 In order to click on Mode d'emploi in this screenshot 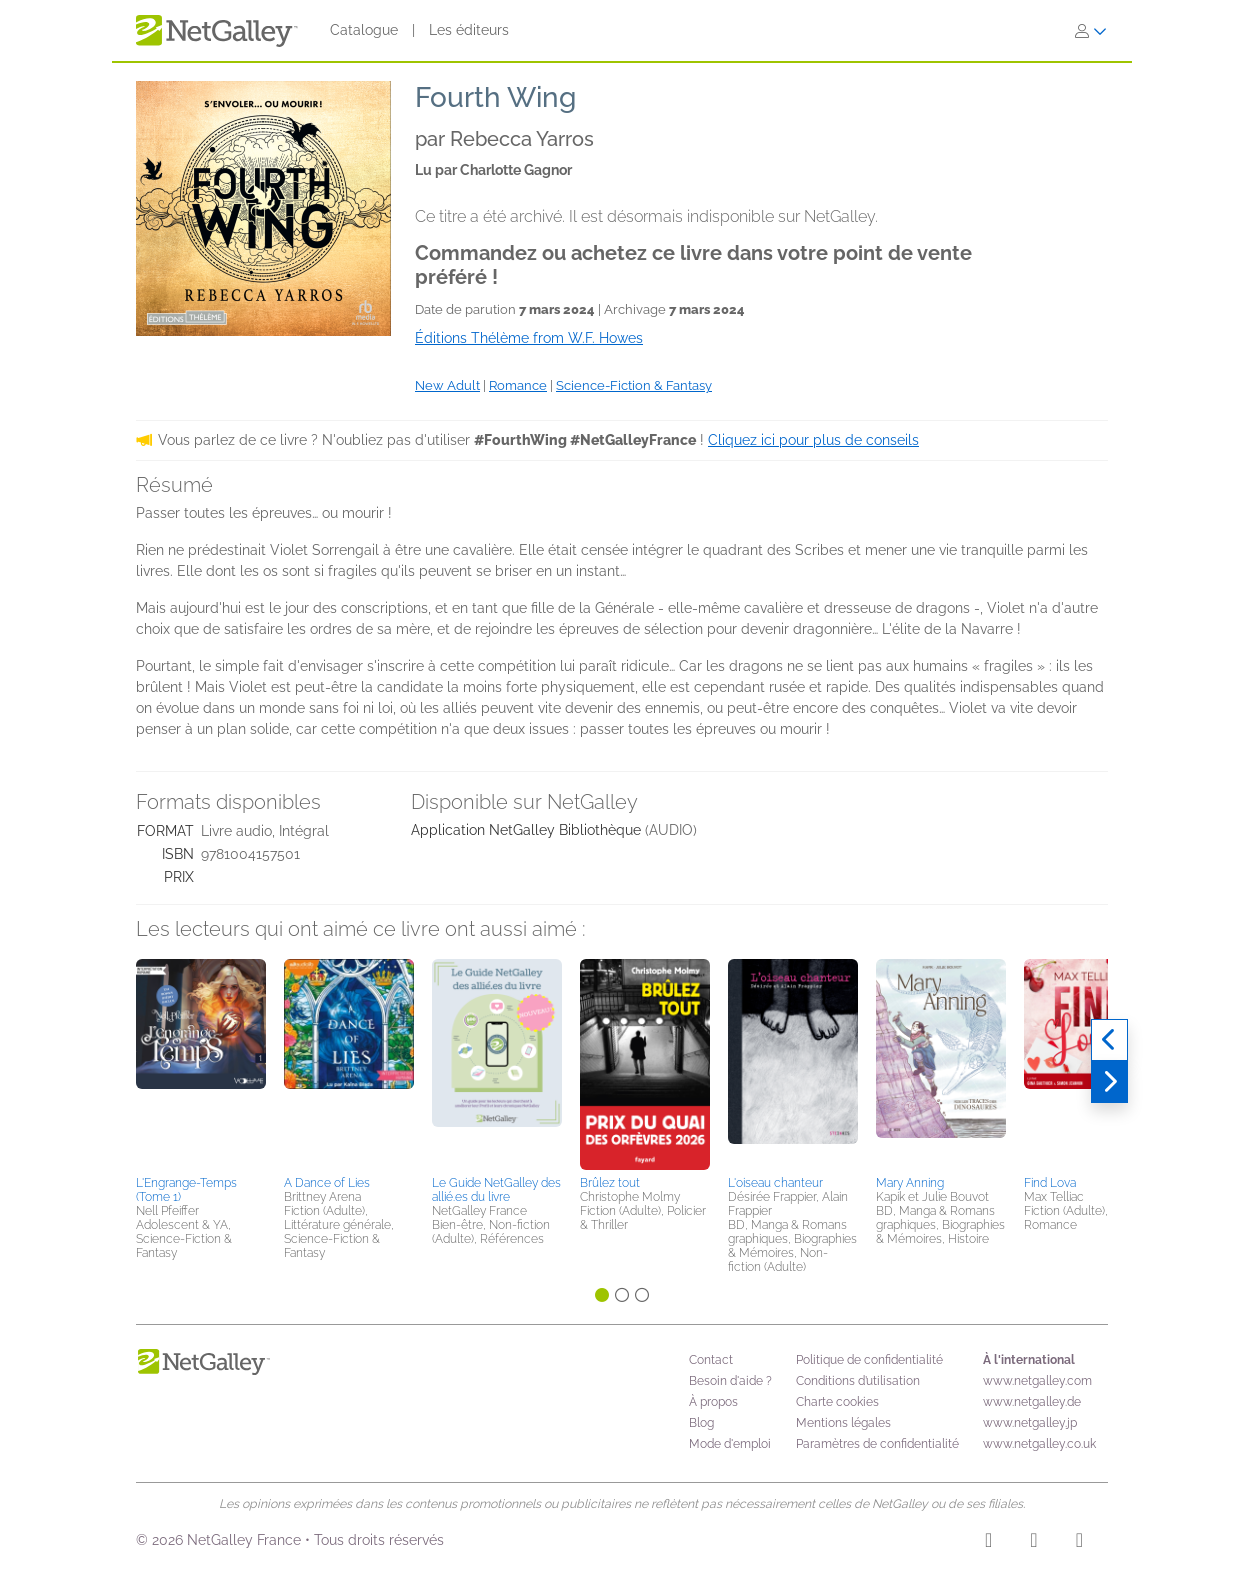, I will do `click(730, 1444)`.